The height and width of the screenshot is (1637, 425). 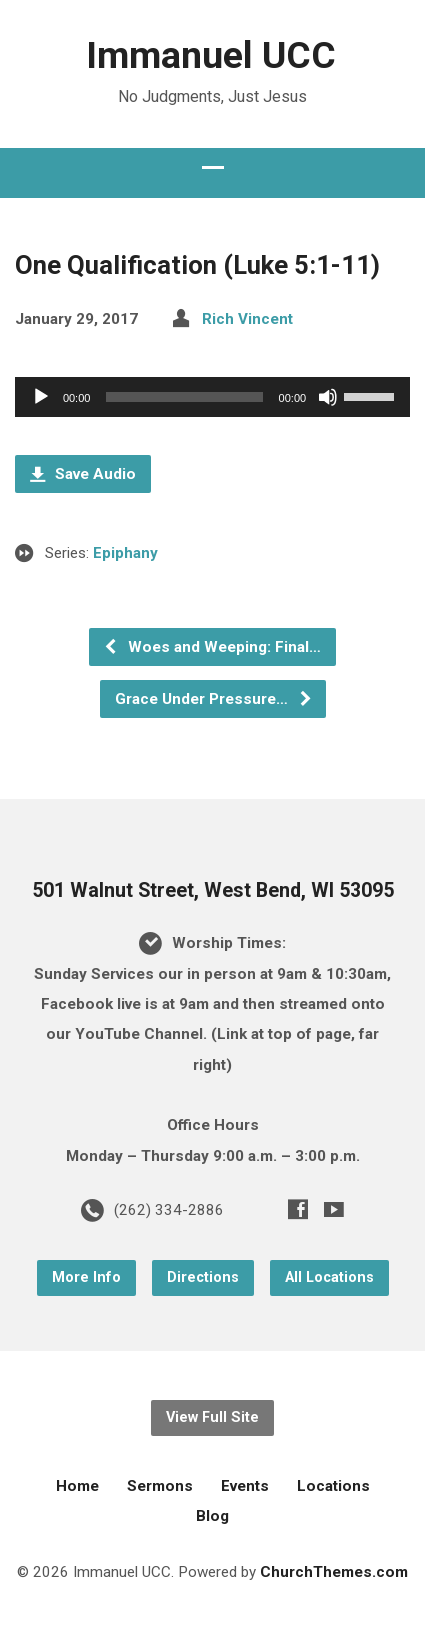 I want to click on Epiphany, so click(x=125, y=553).